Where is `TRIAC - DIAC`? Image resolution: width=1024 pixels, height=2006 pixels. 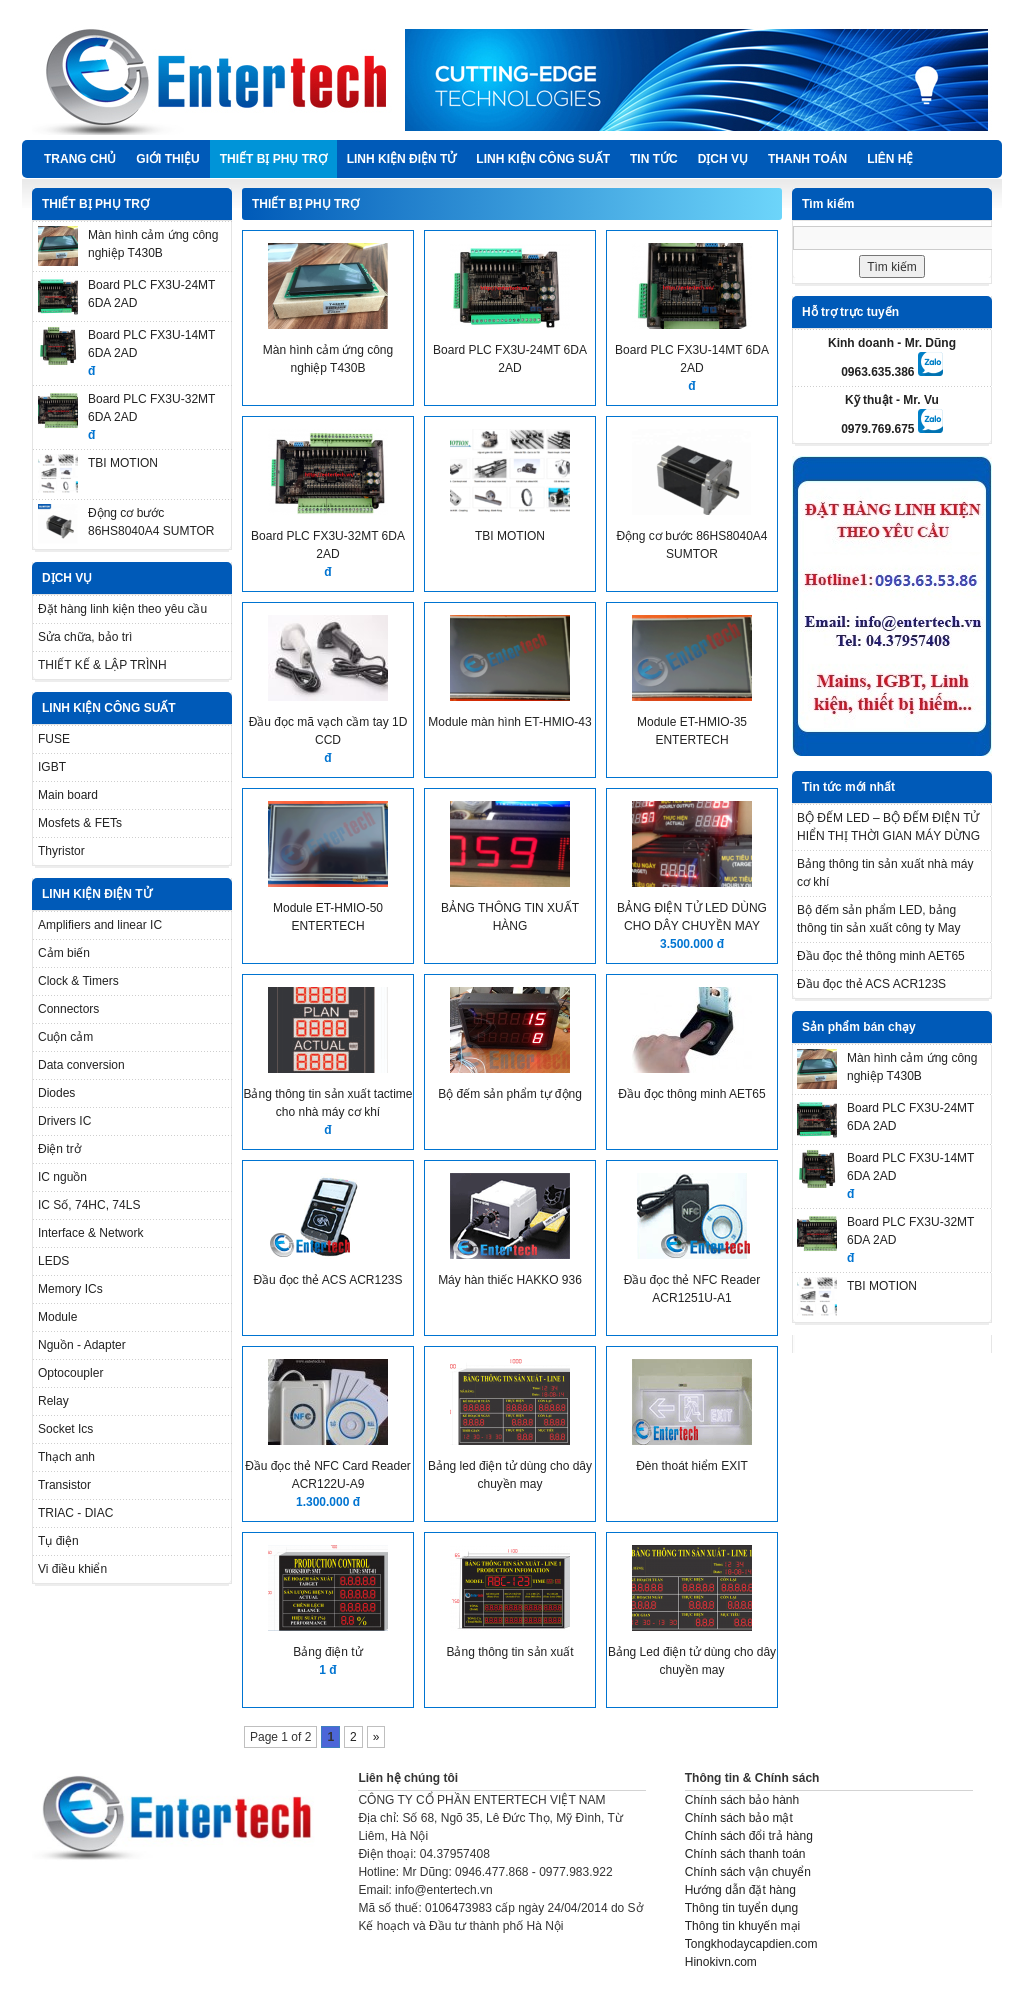
TRIAC - DIAC is located at coordinates (75, 1513).